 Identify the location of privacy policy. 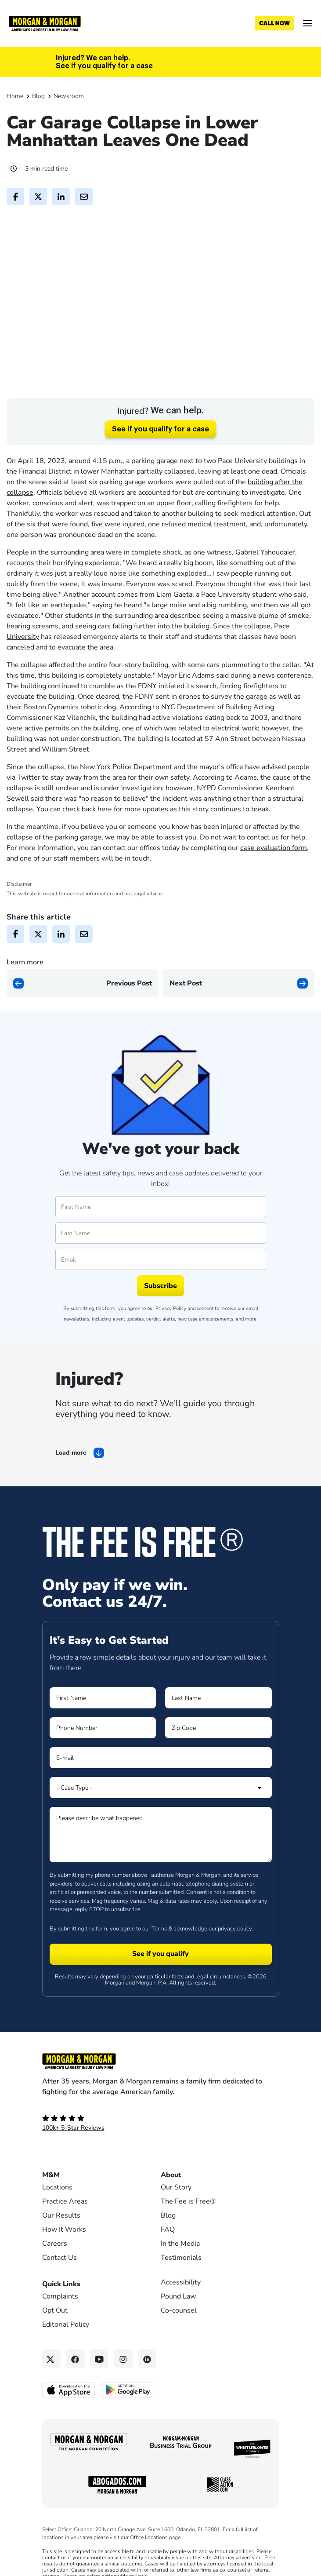
(235, 1962).